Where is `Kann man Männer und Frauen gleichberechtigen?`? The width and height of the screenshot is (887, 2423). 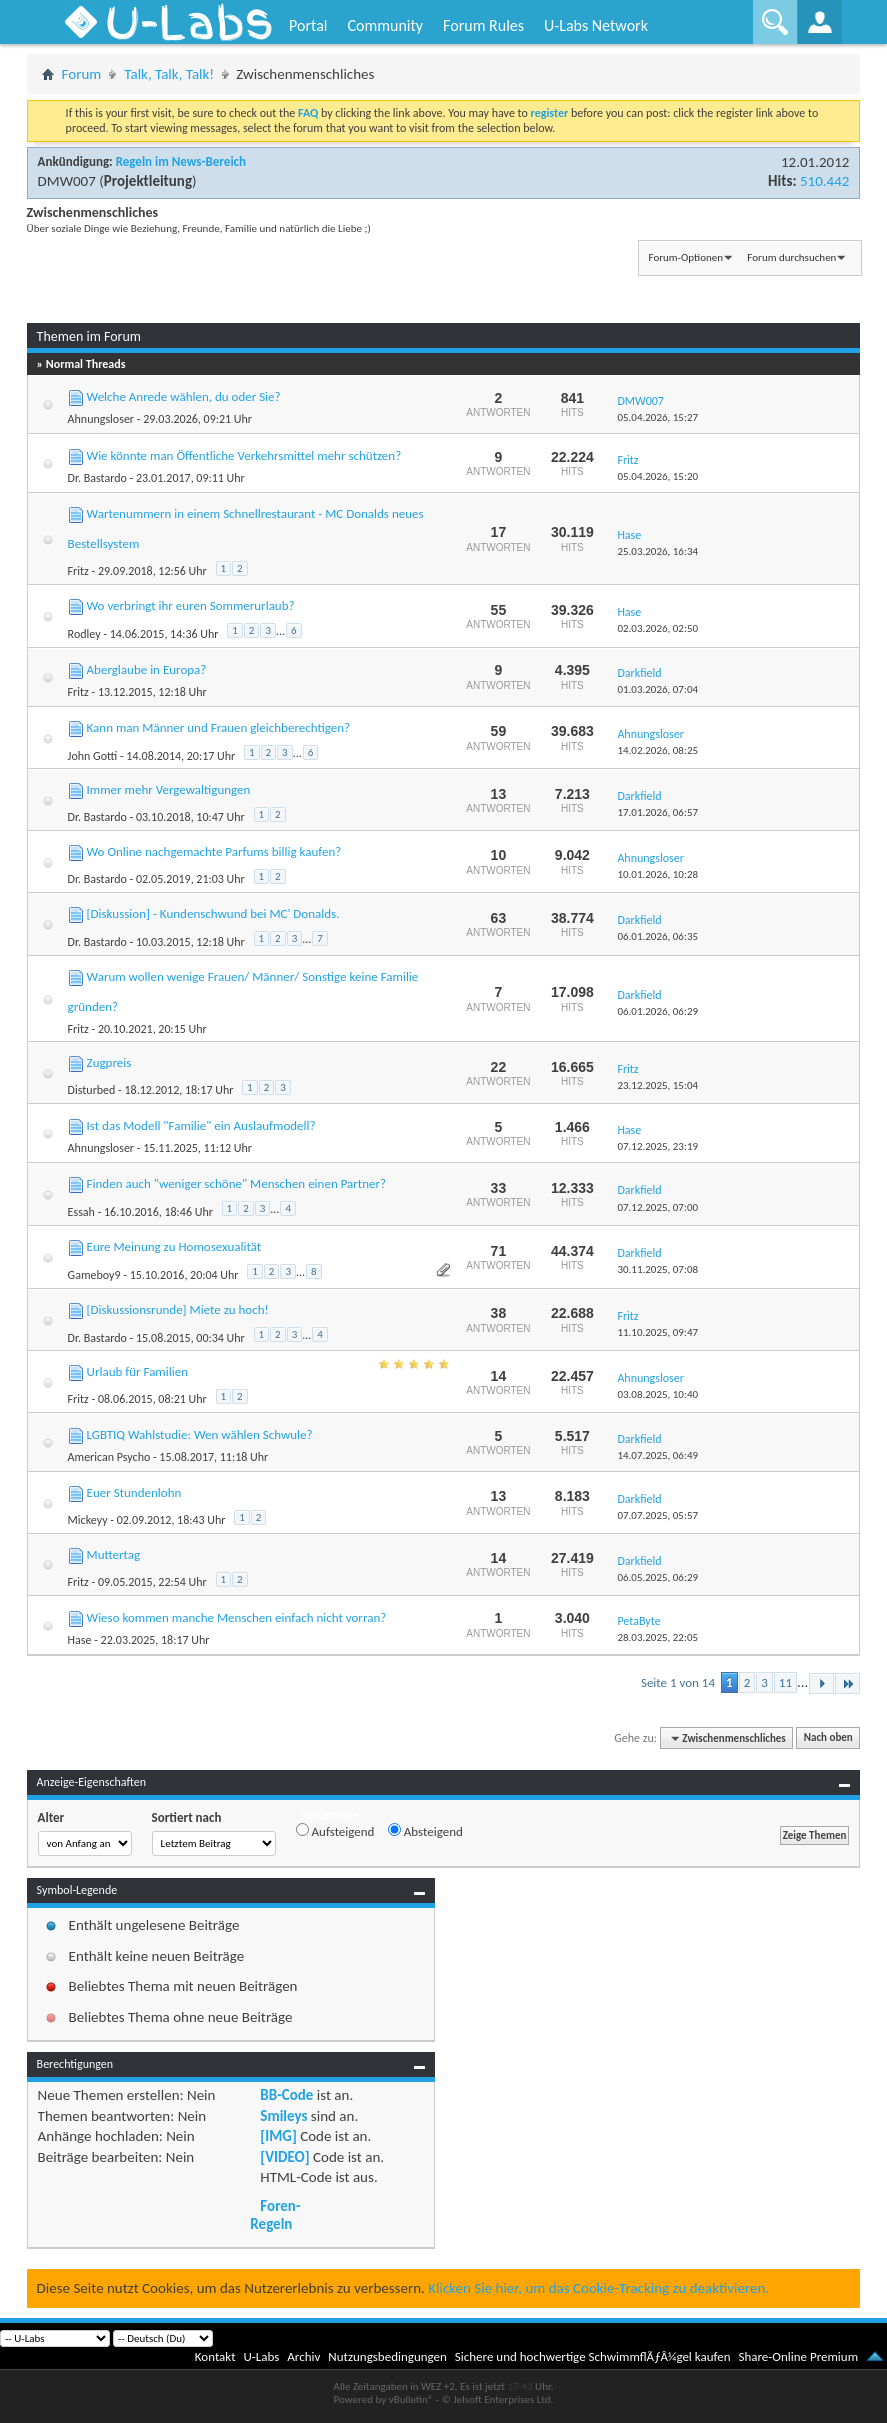
Kann man Männer und Frauen gleichberechtigen? is located at coordinates (218, 727).